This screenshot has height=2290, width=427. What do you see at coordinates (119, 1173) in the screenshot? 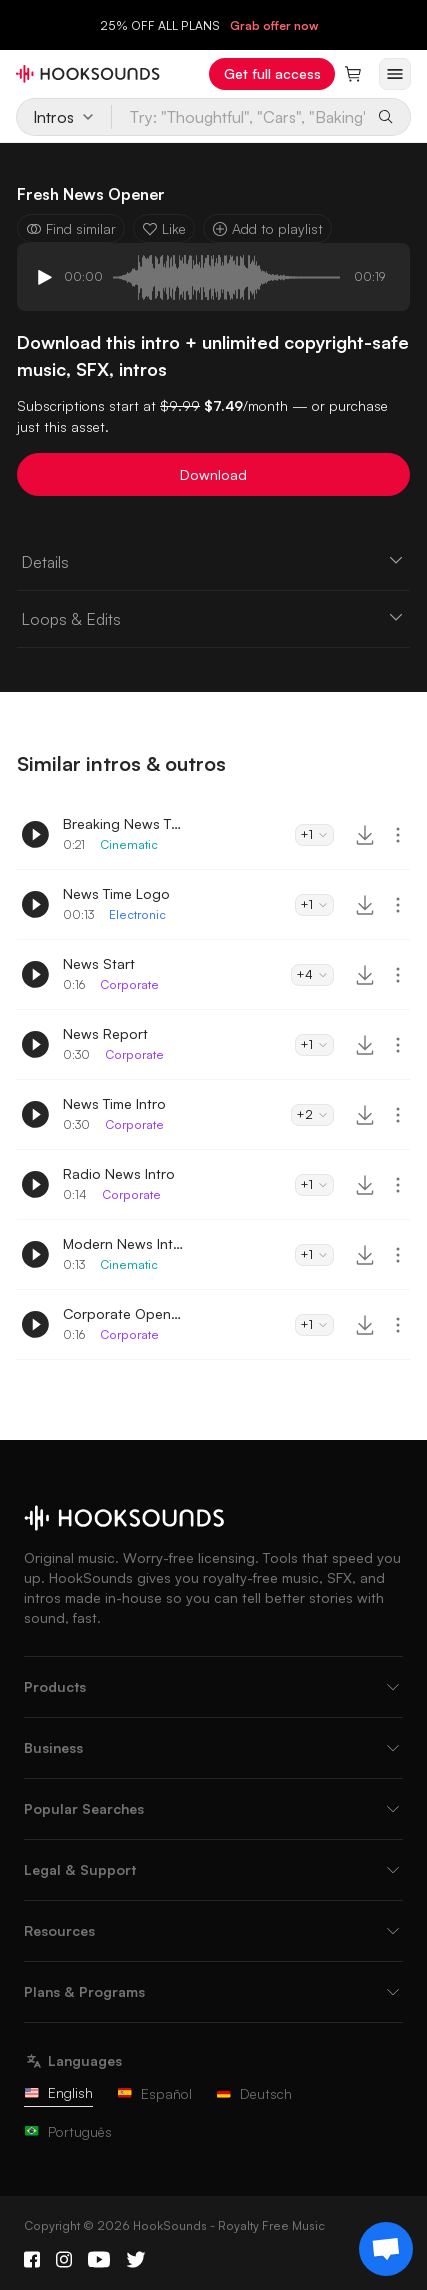
I see `Radio News Intro` at bounding box center [119, 1173].